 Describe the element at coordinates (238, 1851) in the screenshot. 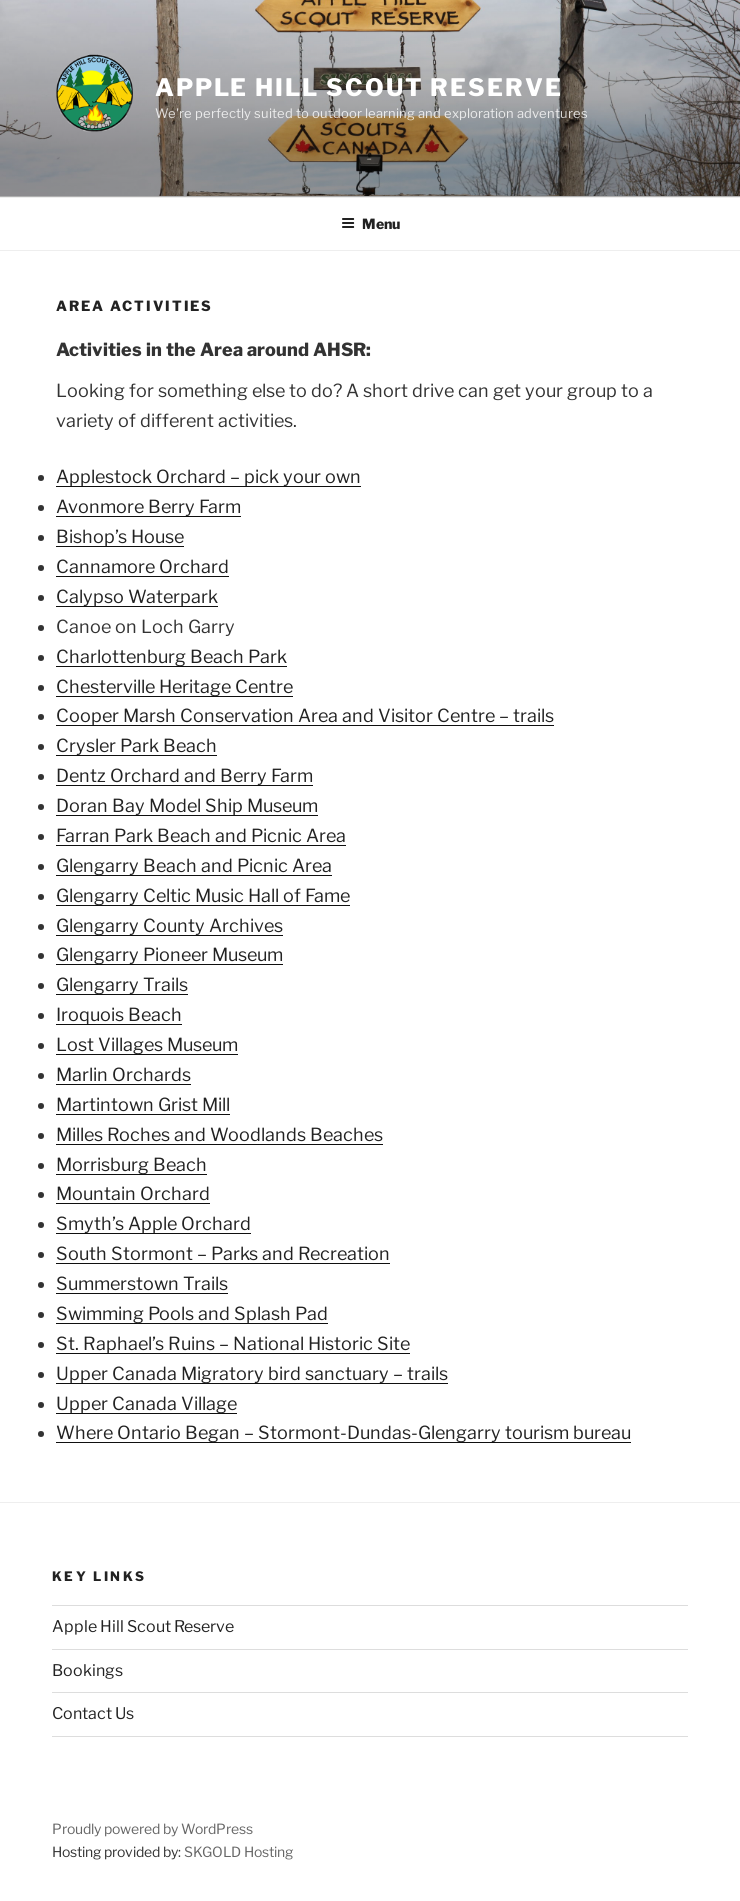

I see `SKGOLD Hosting` at that location.